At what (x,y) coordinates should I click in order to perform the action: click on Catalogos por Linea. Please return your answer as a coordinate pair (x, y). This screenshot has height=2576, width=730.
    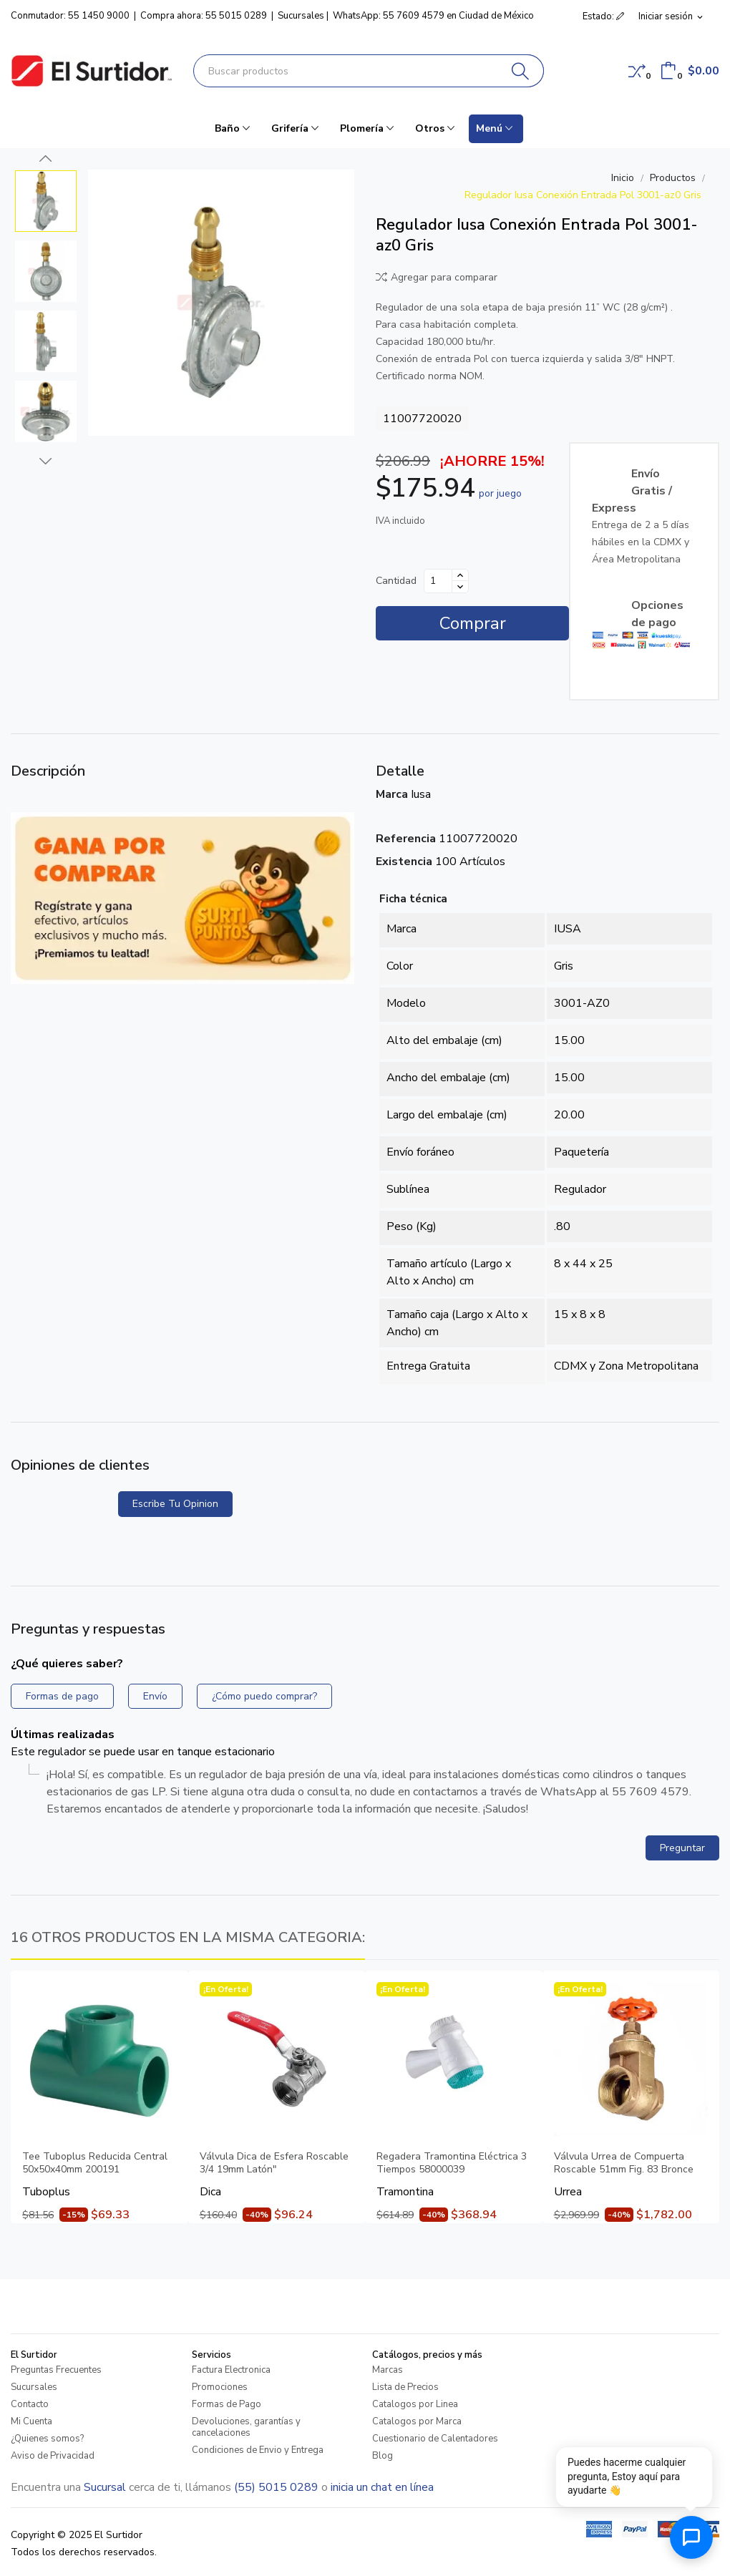
    Looking at the image, I should click on (415, 2404).